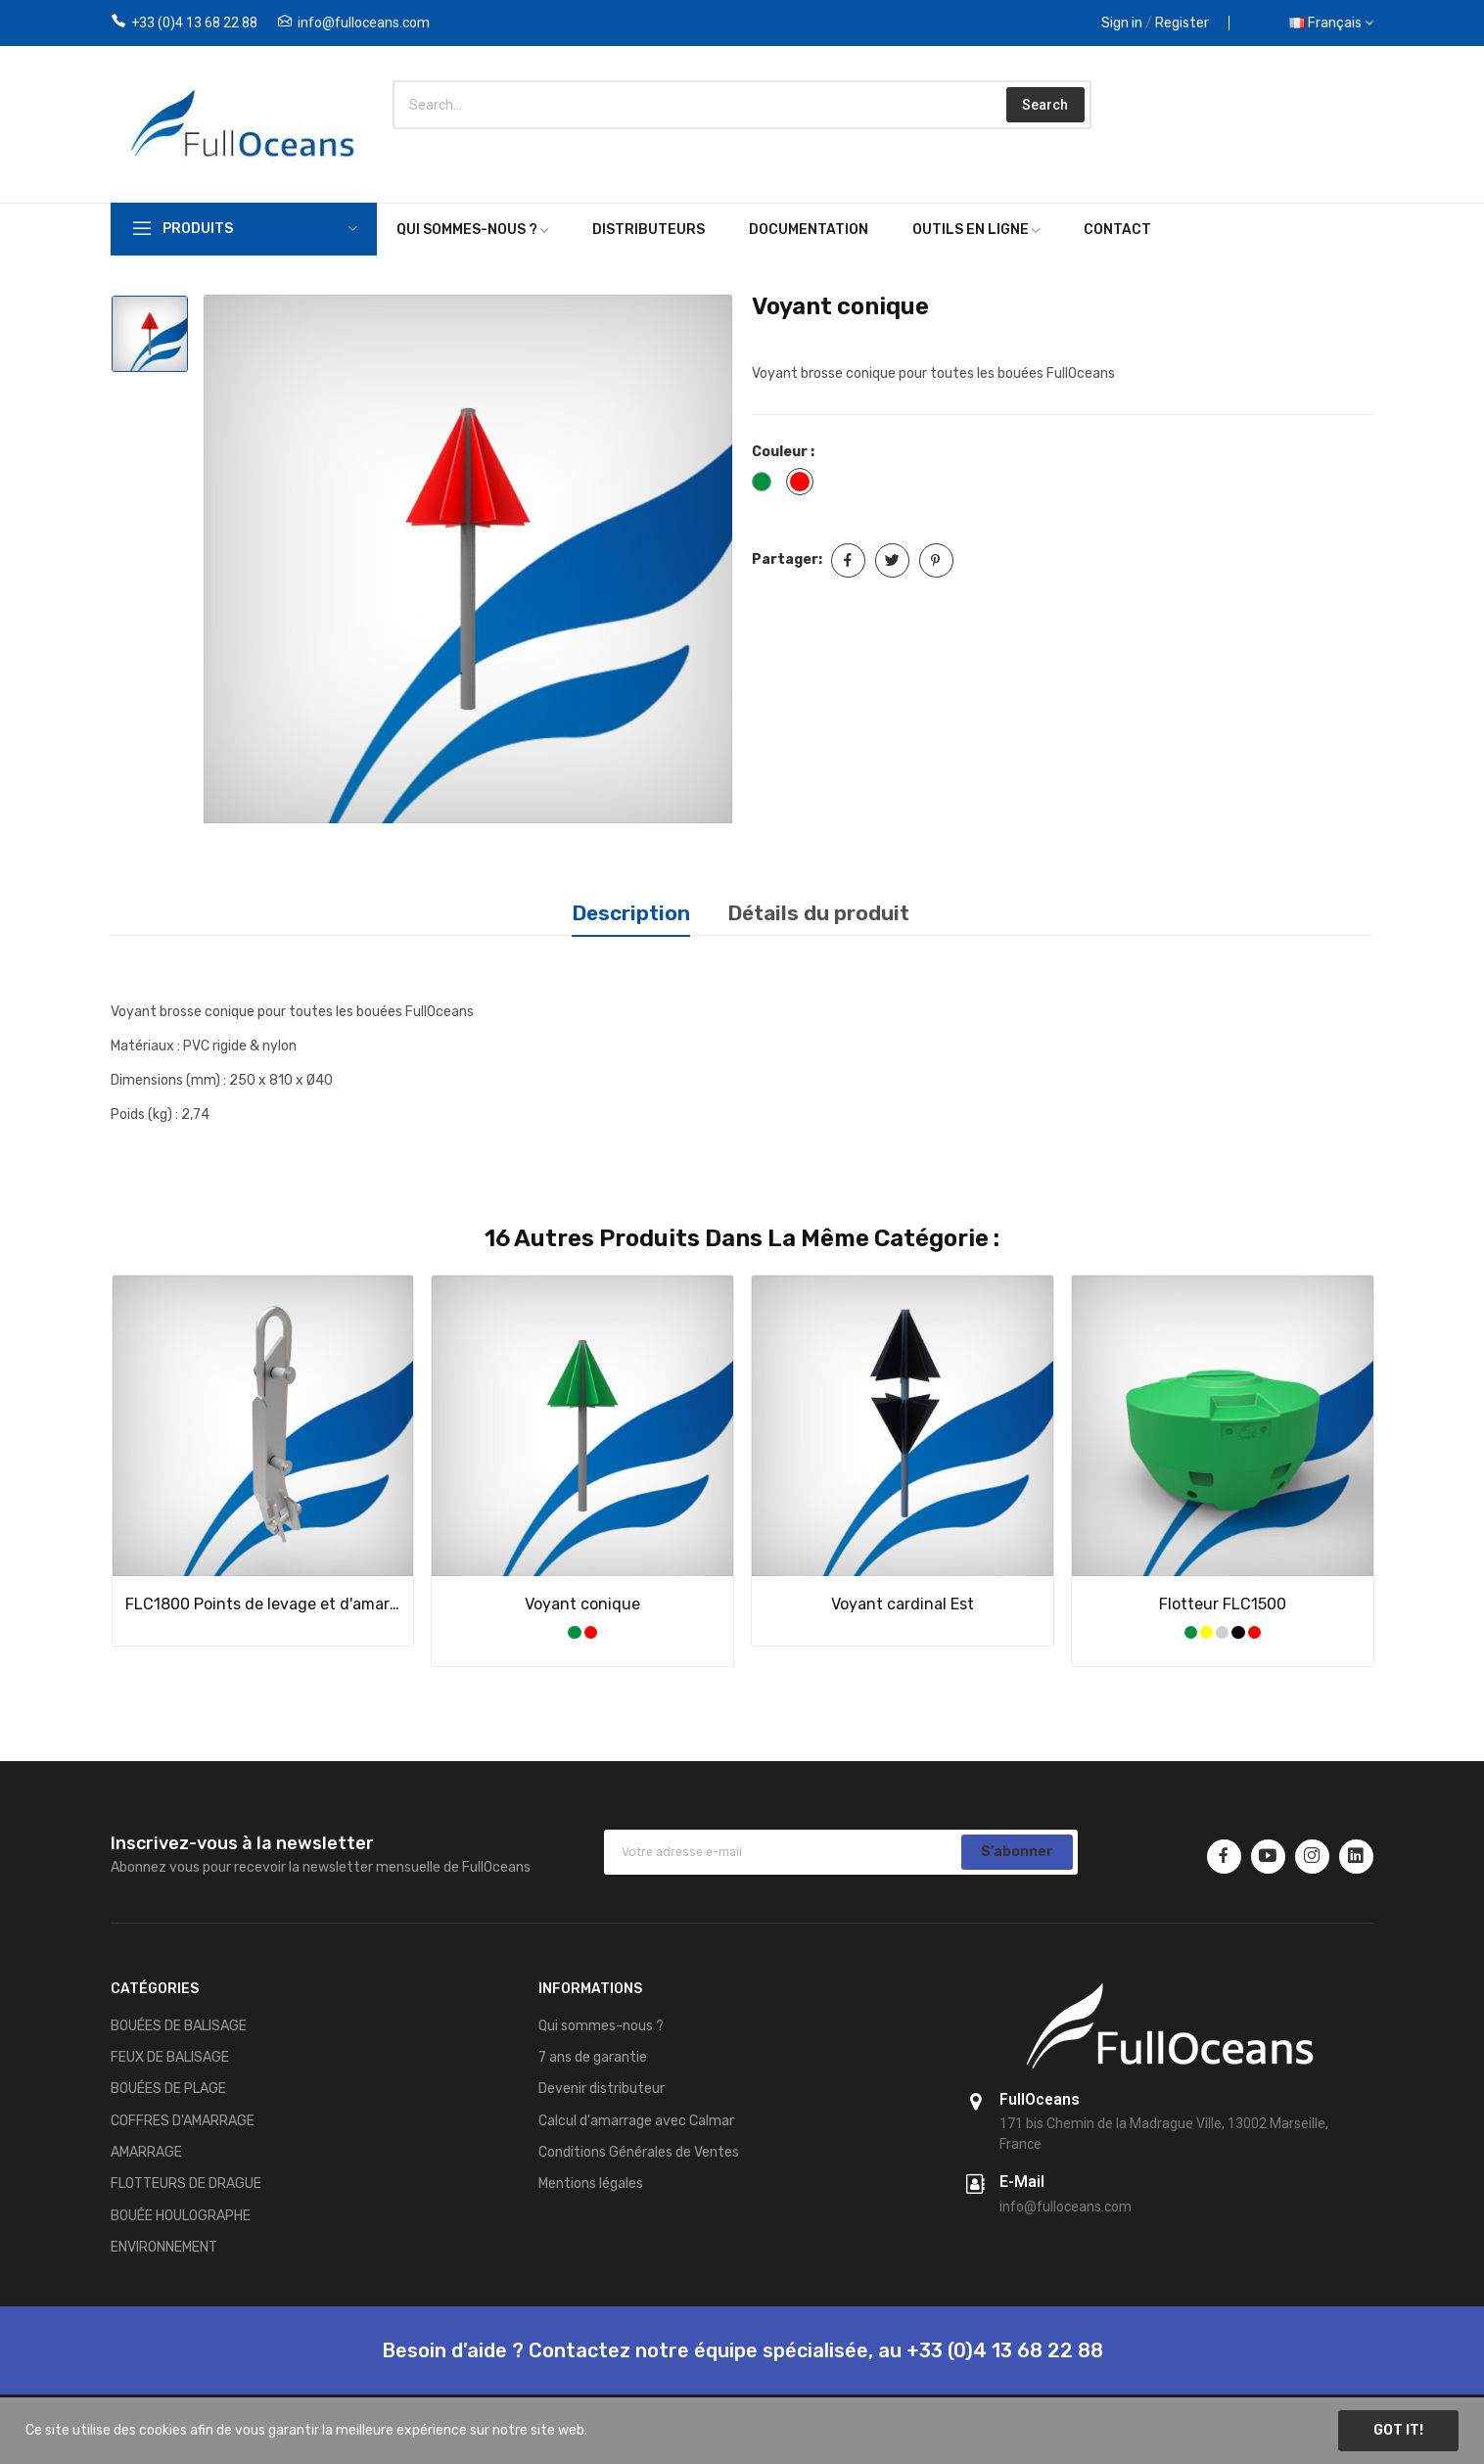  Describe the element at coordinates (194, 22) in the screenshot. I see `+33 (0)4 13 68 22 88` at that location.